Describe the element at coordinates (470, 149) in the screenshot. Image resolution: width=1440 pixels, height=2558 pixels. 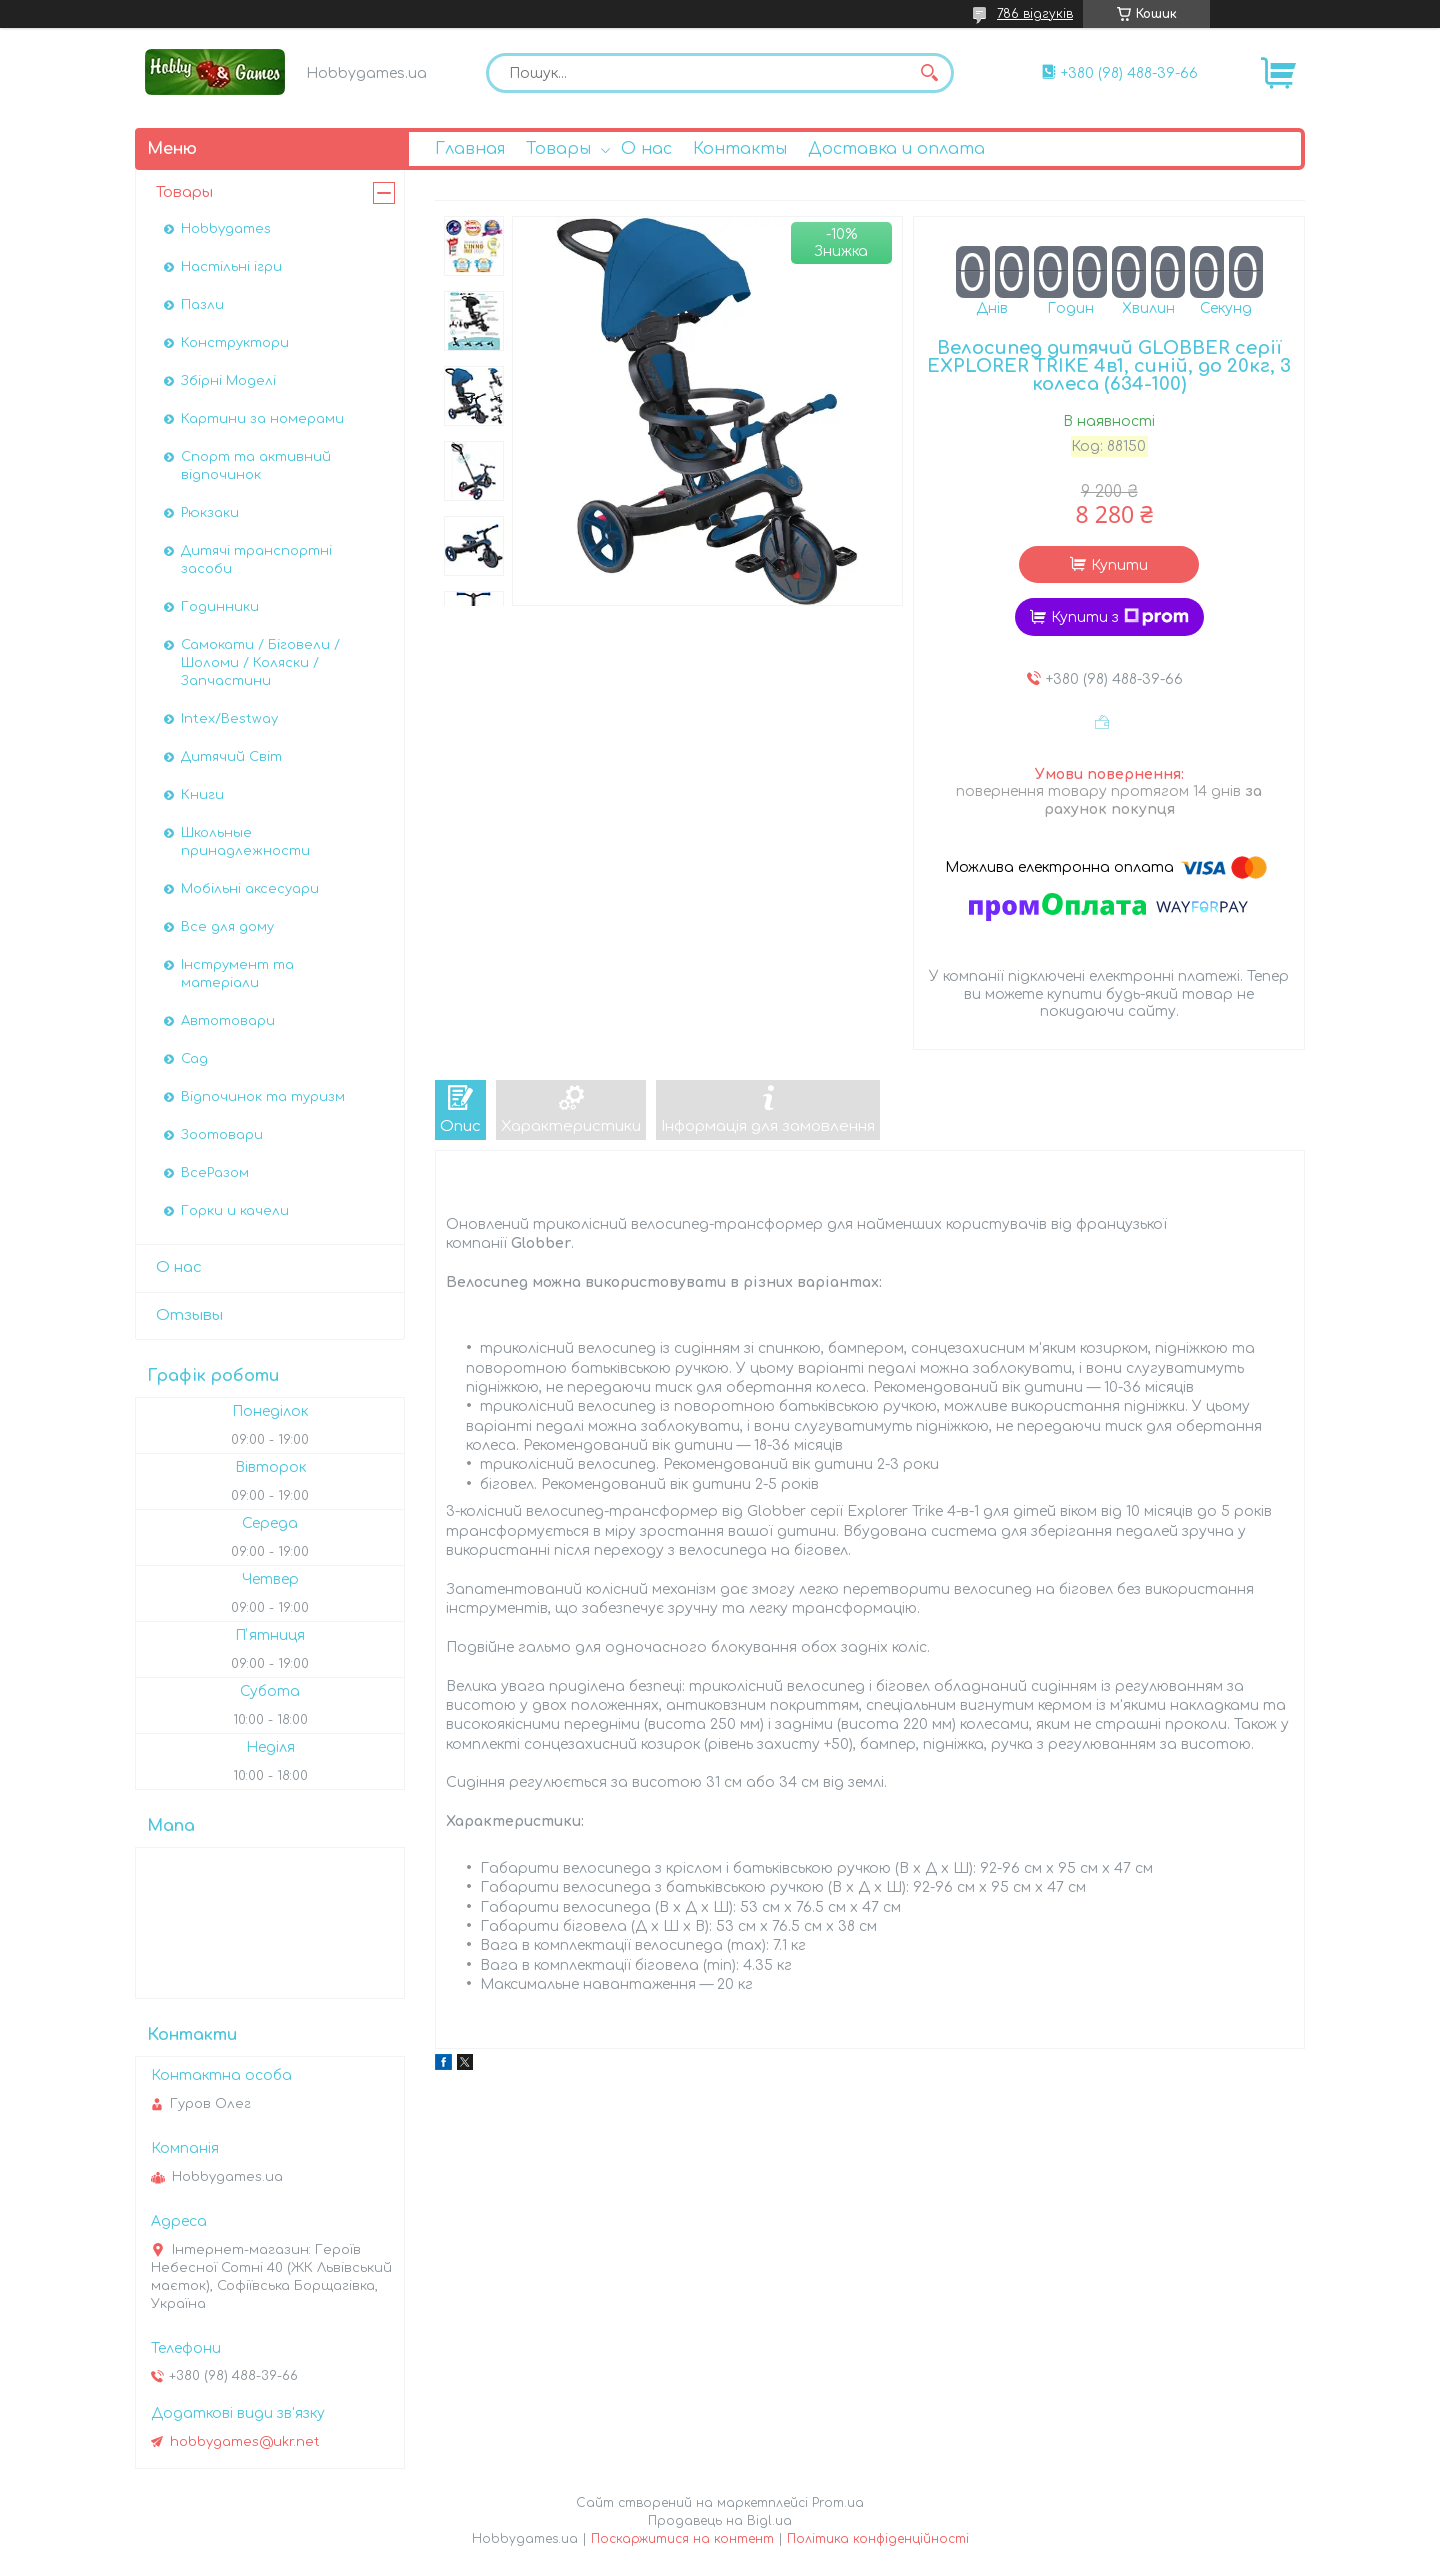
I see `Главная` at that location.